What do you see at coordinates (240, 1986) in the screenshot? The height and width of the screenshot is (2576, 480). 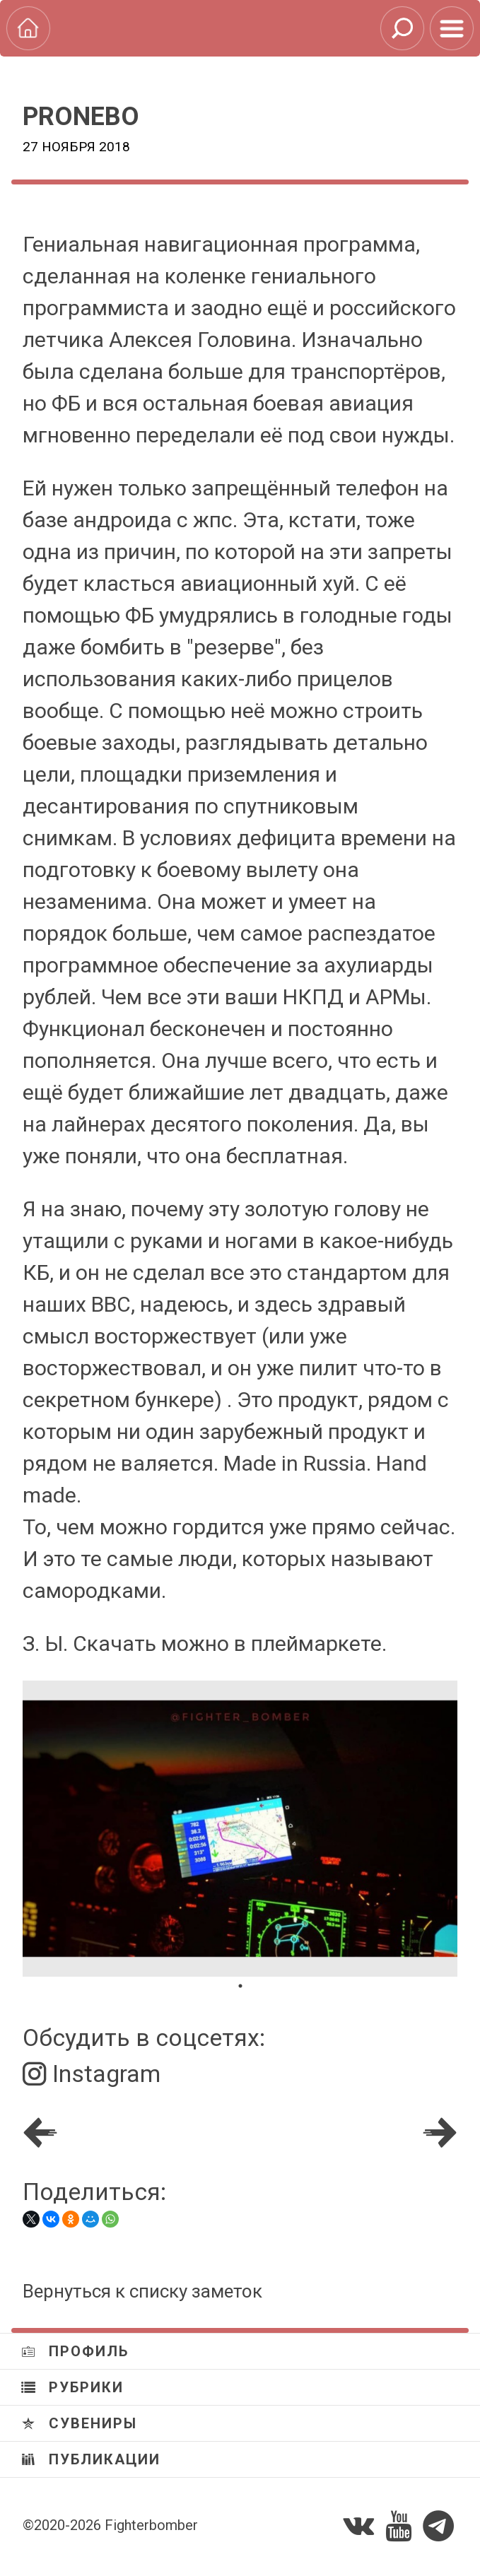 I see `1 [tab]` at bounding box center [240, 1986].